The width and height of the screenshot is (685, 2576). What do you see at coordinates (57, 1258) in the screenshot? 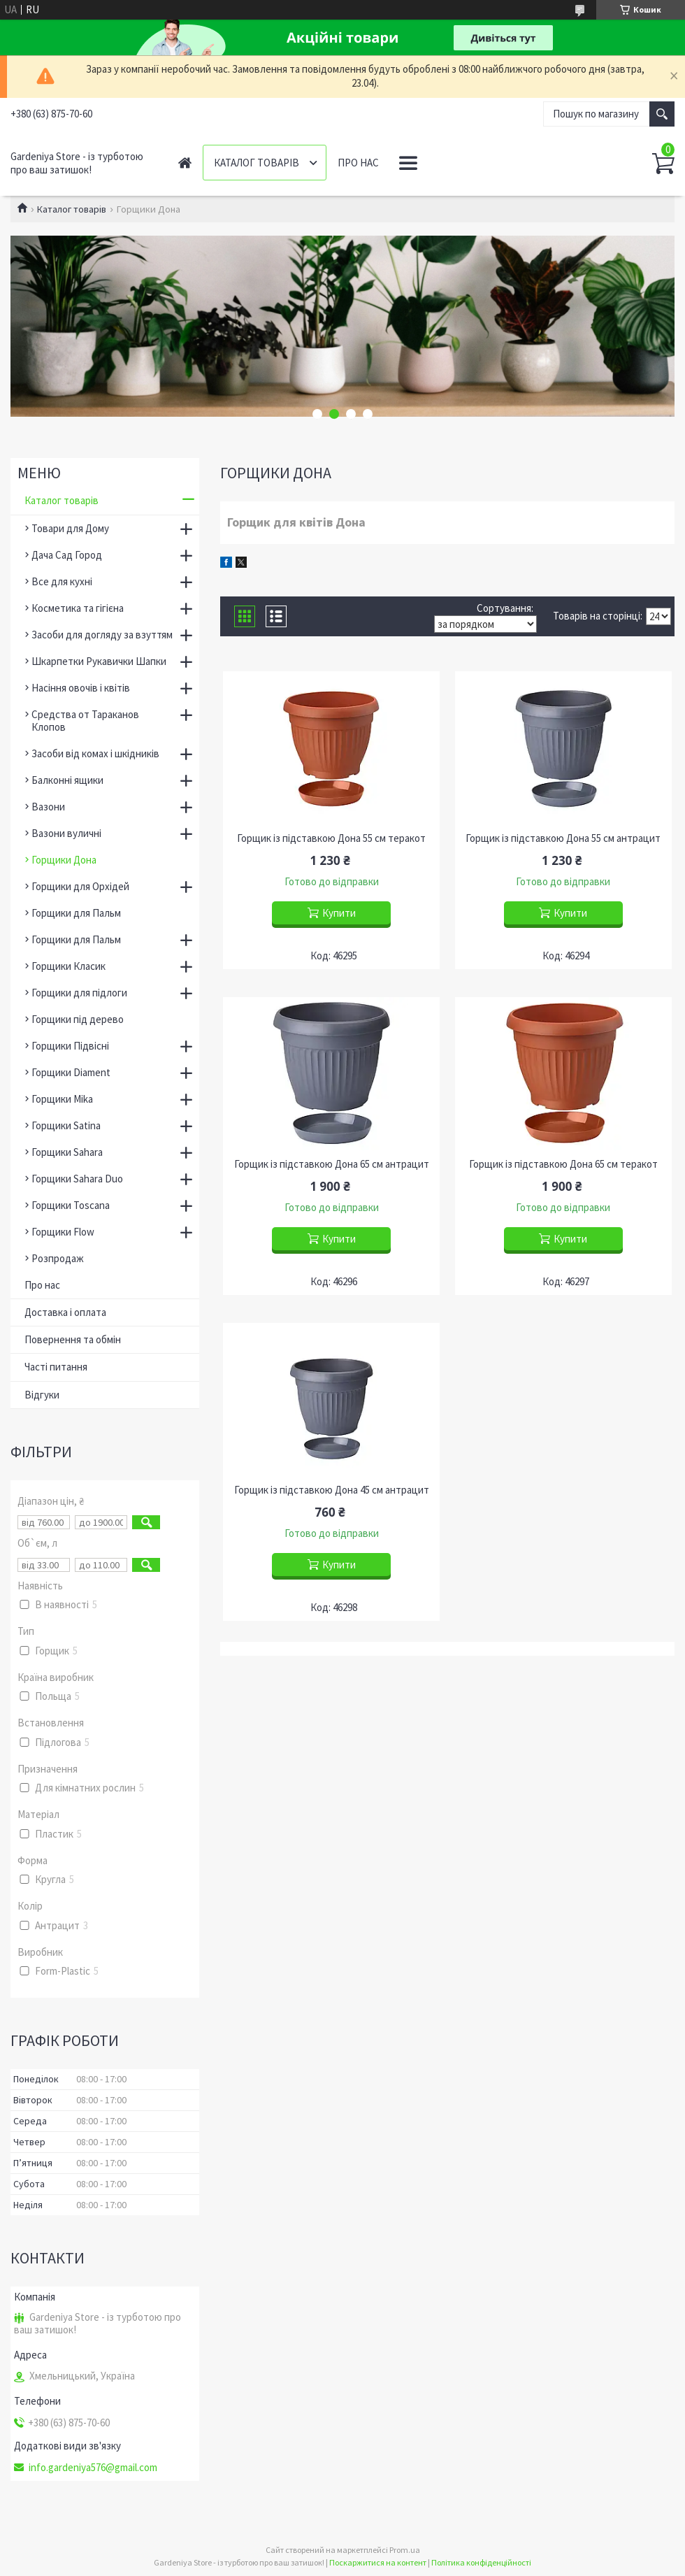
I see `Розпродаж` at bounding box center [57, 1258].